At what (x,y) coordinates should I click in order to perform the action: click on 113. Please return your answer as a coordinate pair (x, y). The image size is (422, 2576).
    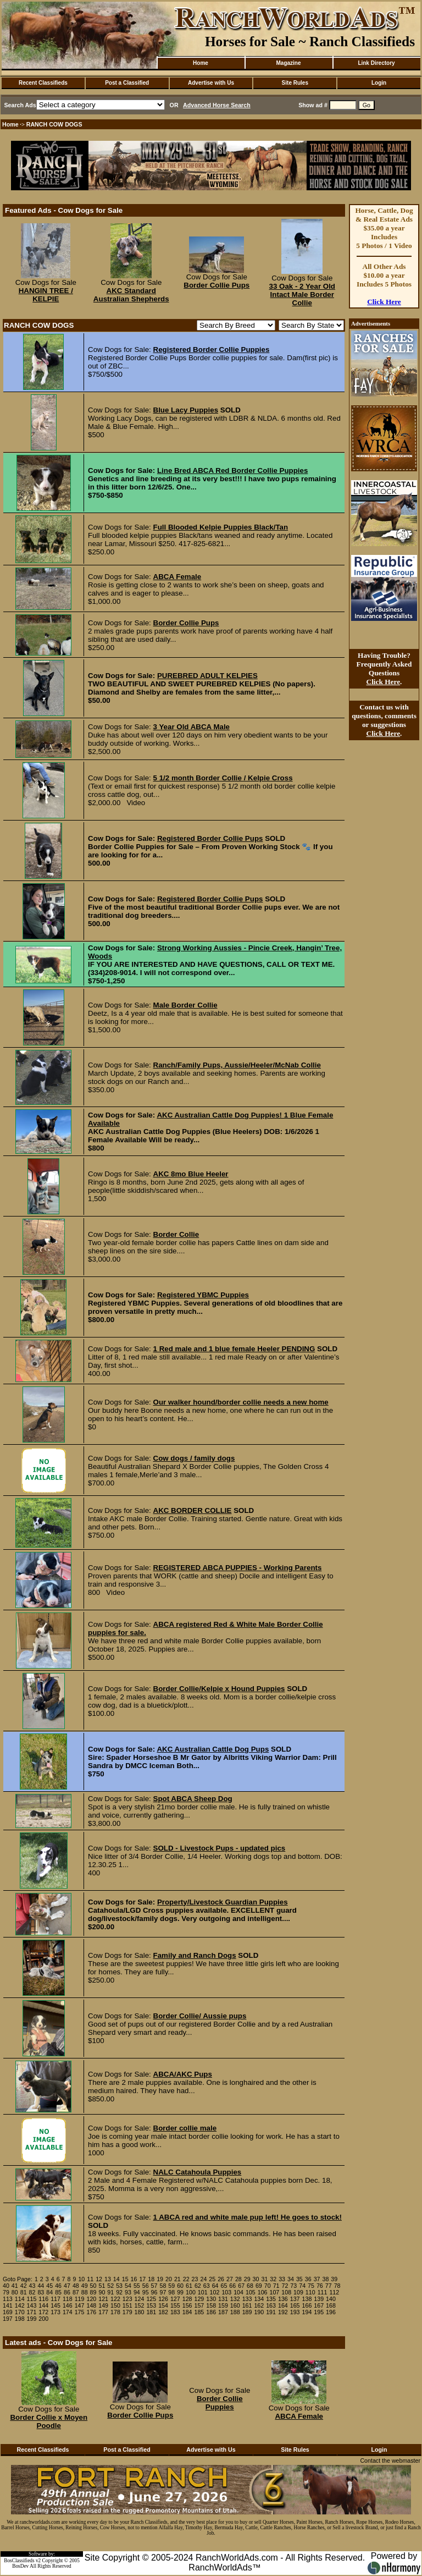
    Looking at the image, I should click on (8, 2299).